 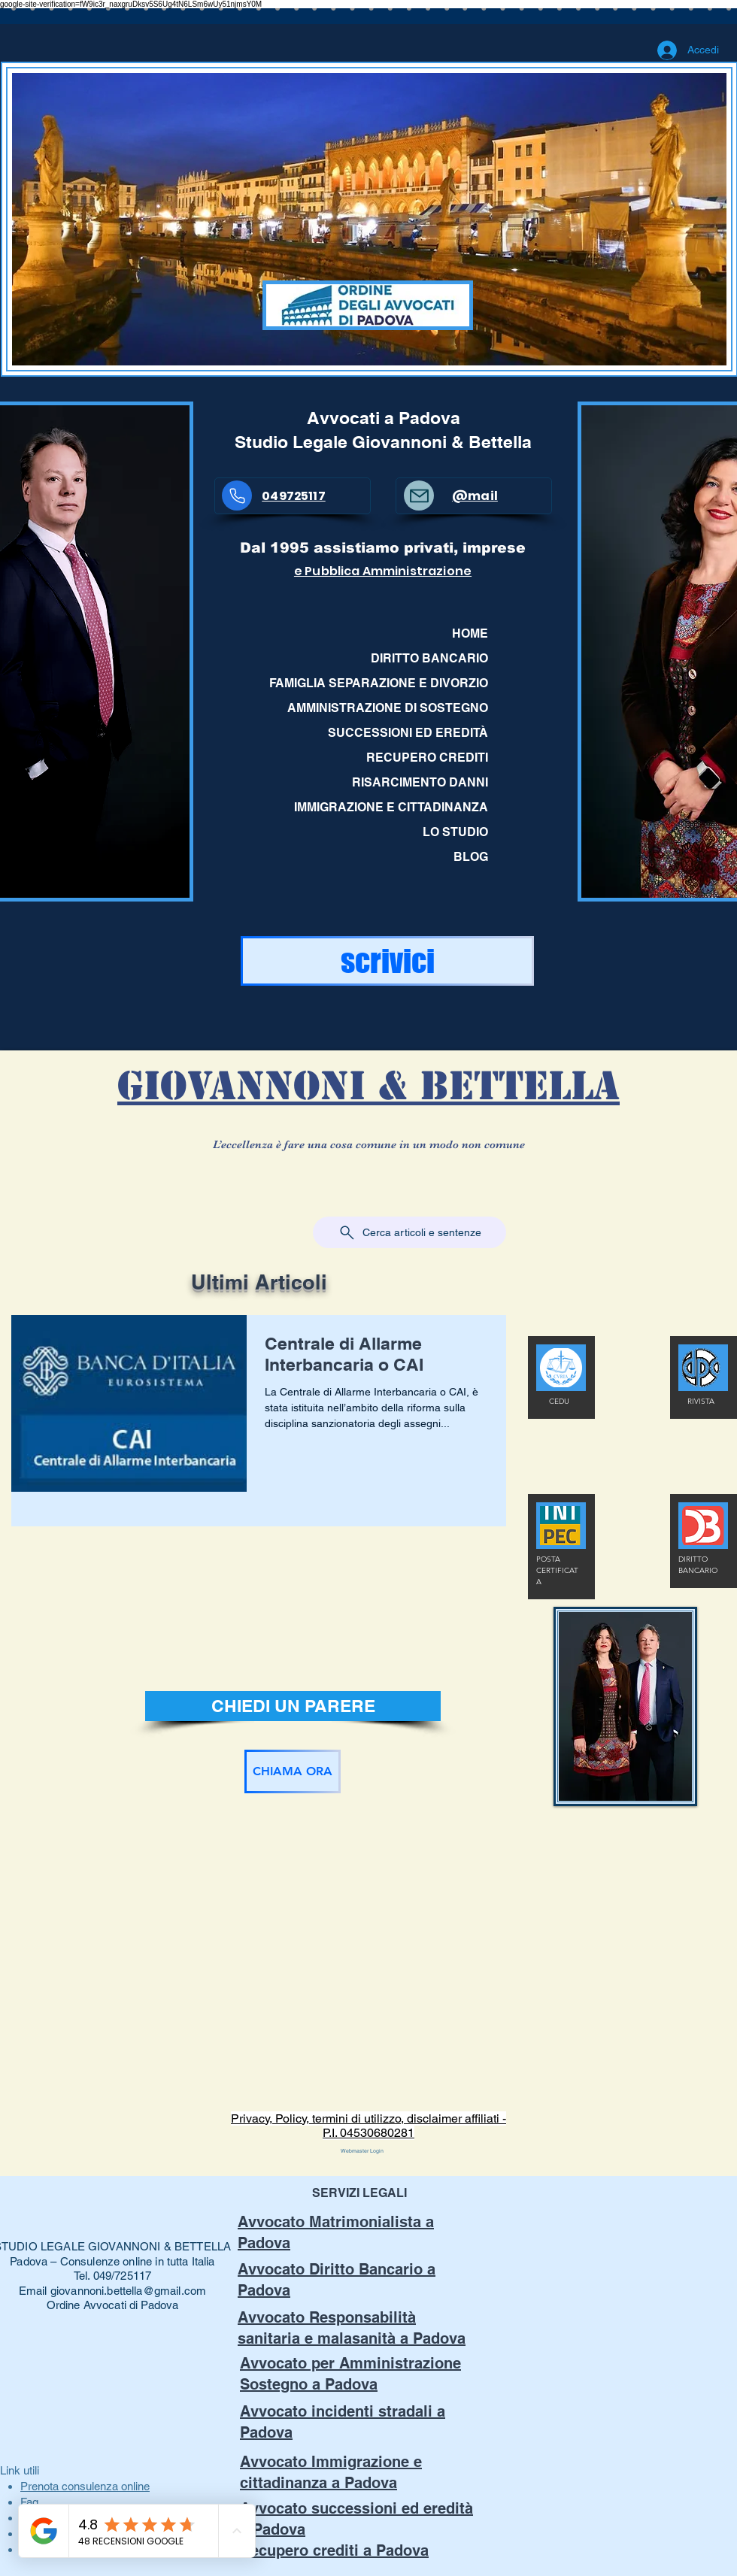 I want to click on SUCCESSIONI ED EREDITÀ, so click(x=408, y=733).